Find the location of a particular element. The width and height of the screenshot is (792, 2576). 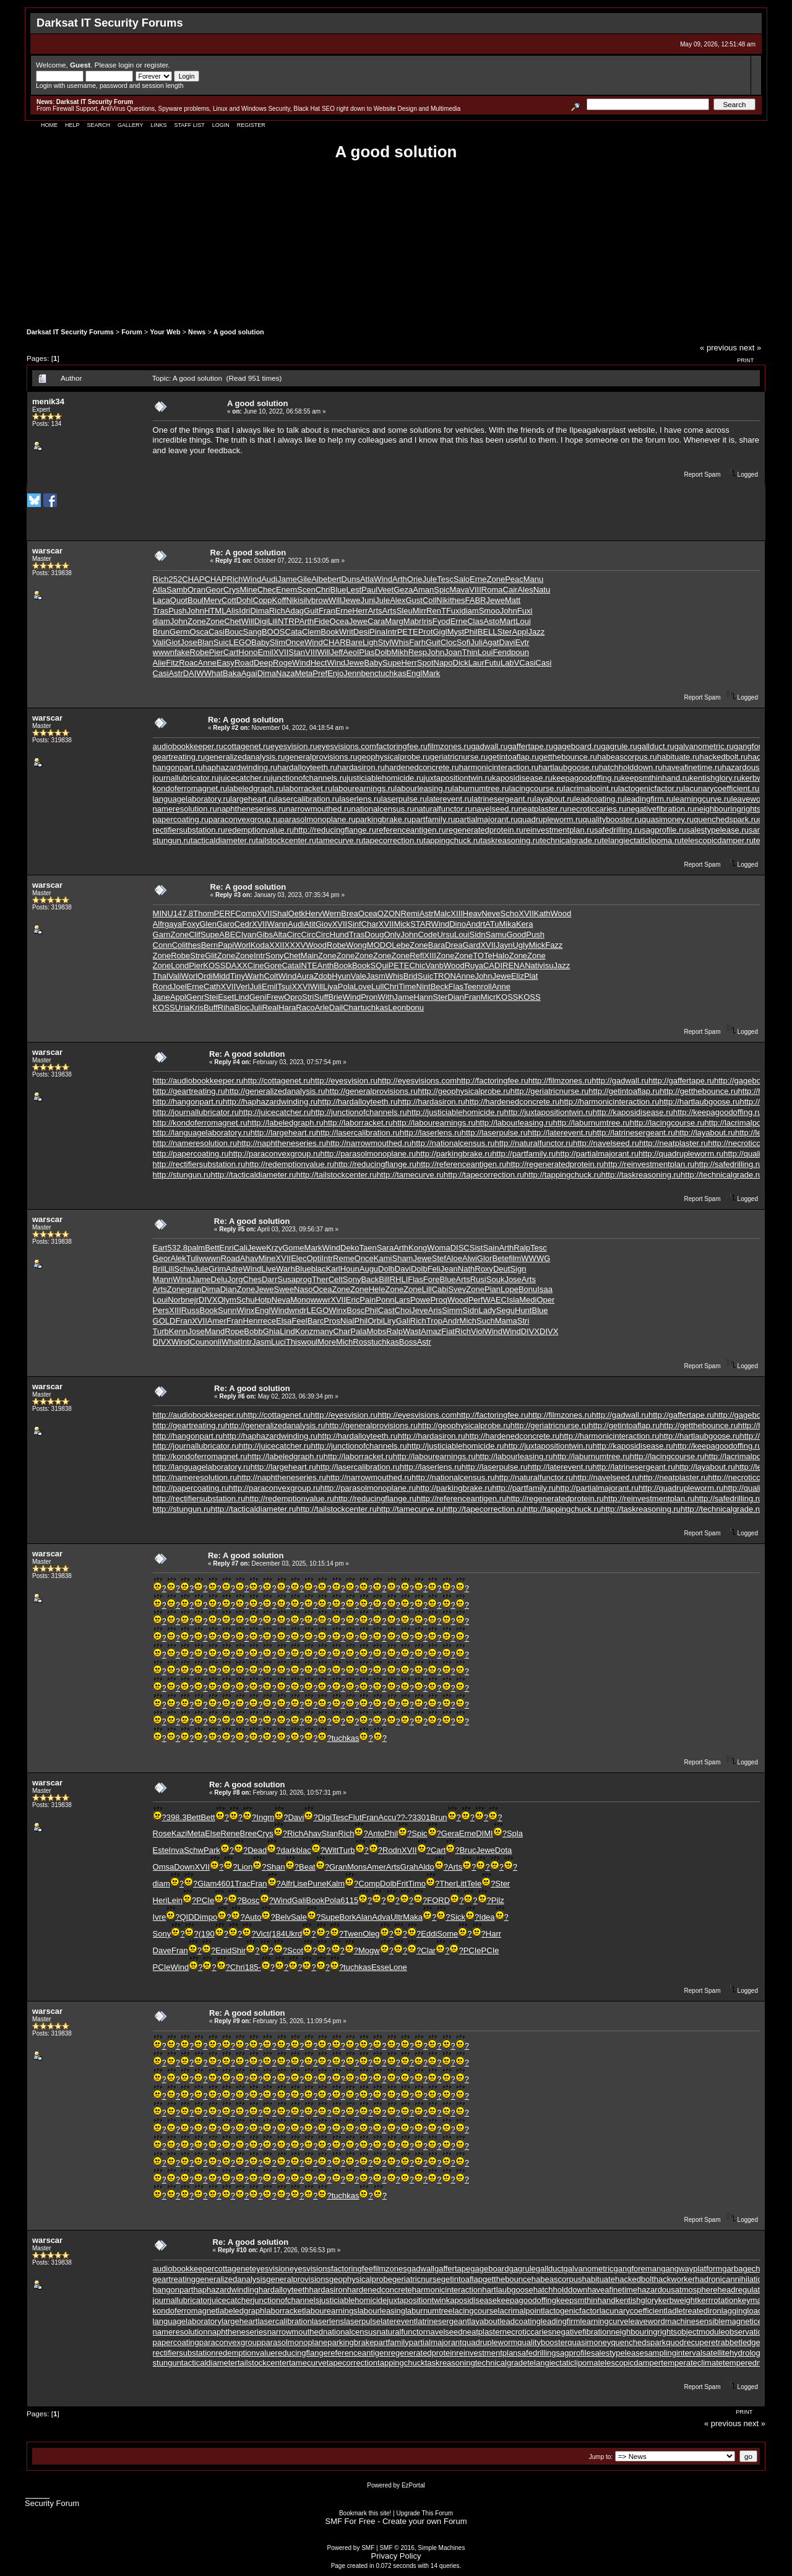

Farh is located at coordinates (417, 642).